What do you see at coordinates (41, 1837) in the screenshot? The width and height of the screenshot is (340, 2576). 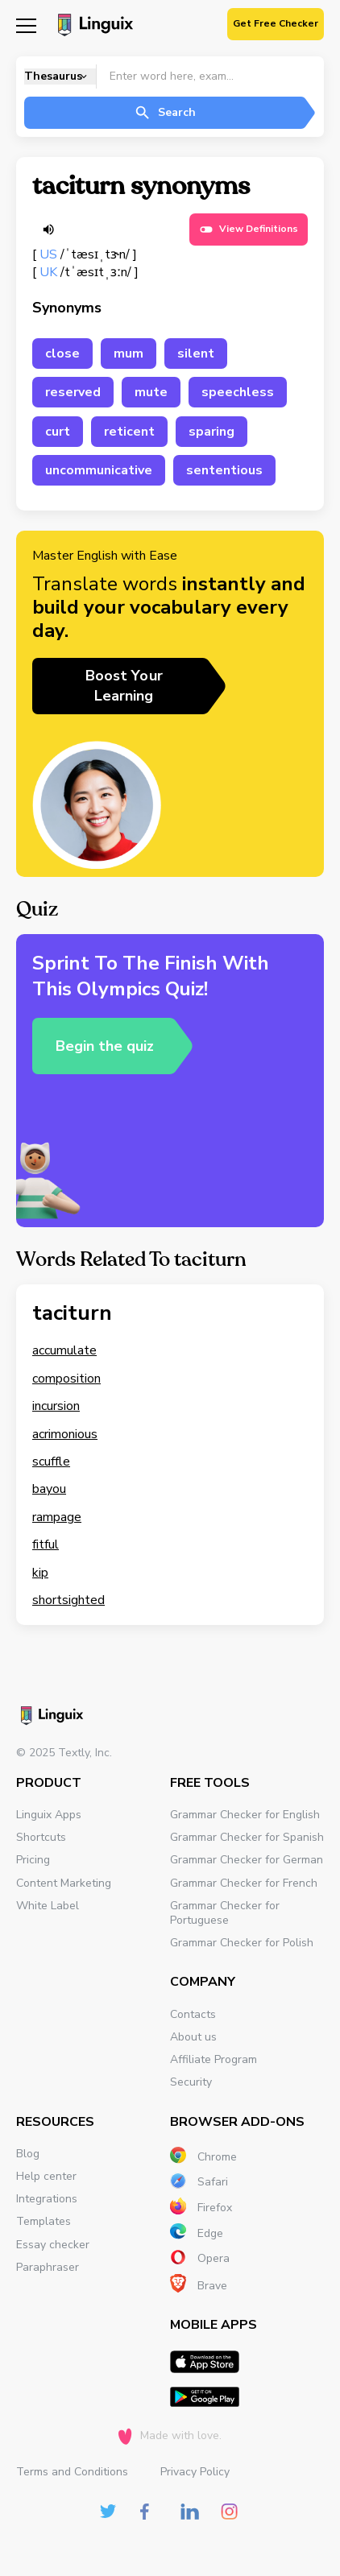 I see `Shortcuts` at bounding box center [41, 1837].